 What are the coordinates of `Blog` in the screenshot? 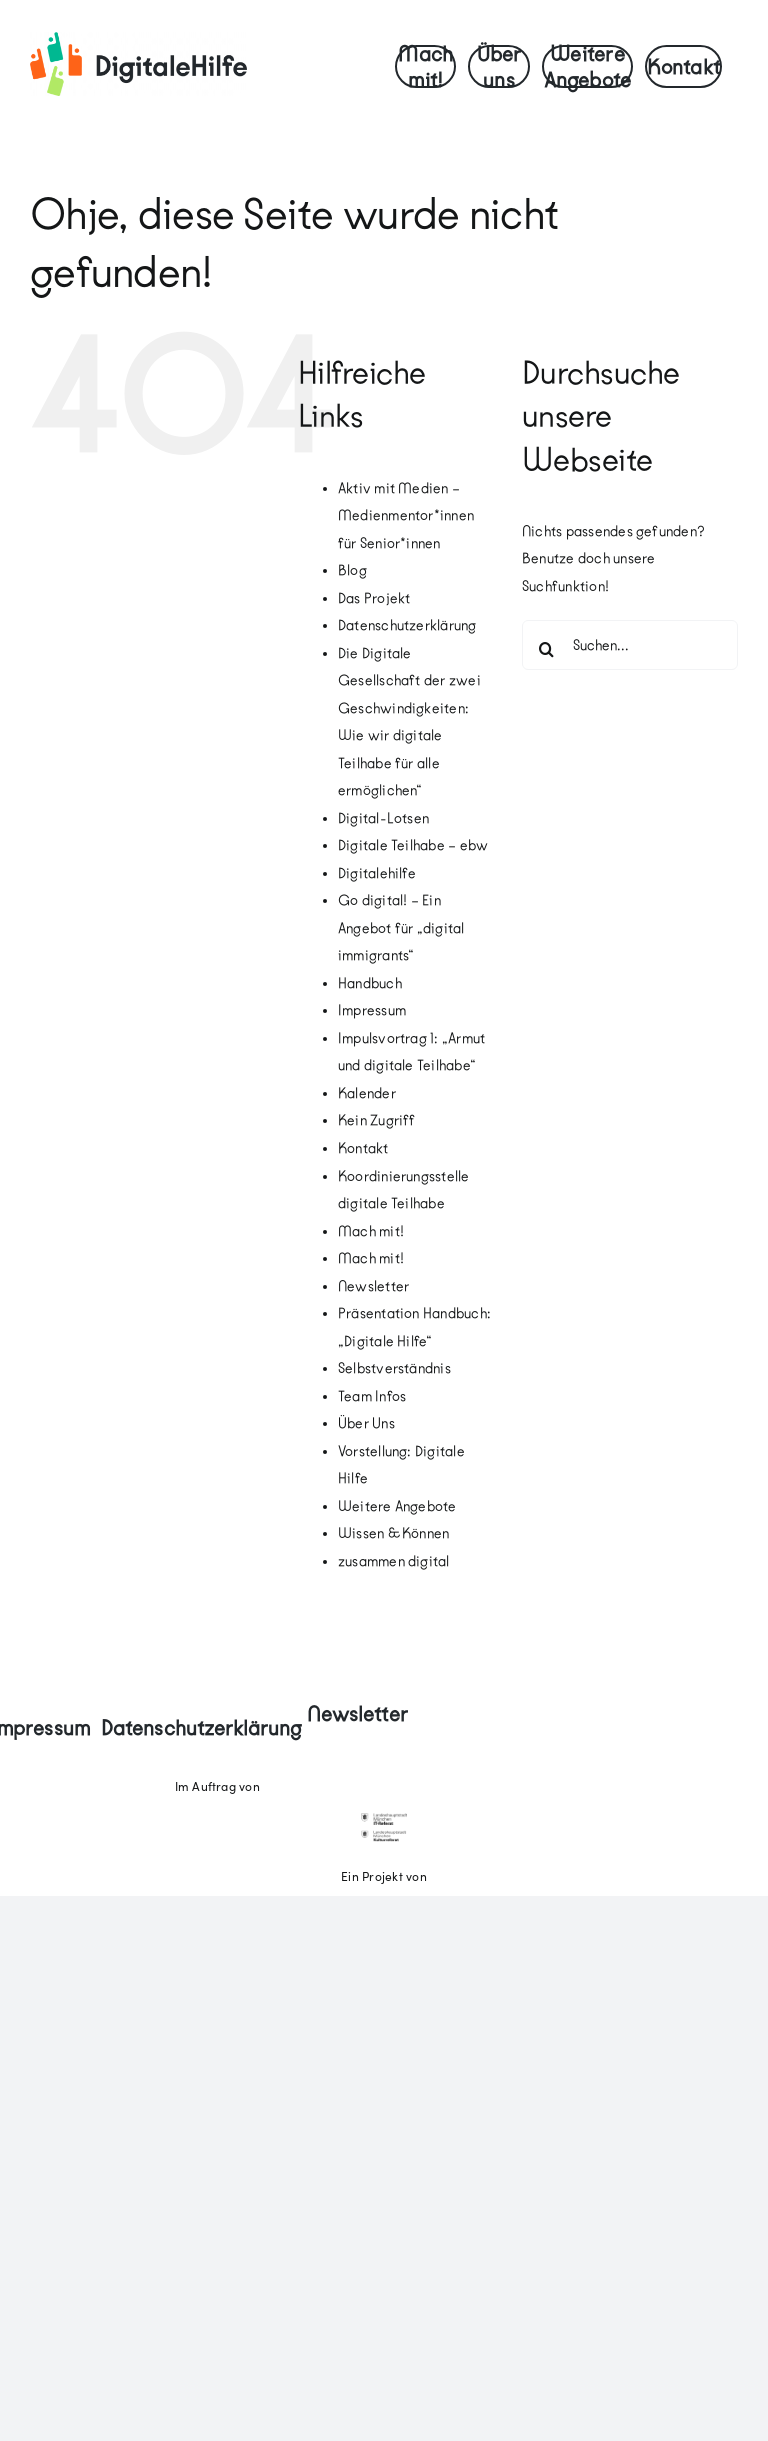 It's located at (352, 570).